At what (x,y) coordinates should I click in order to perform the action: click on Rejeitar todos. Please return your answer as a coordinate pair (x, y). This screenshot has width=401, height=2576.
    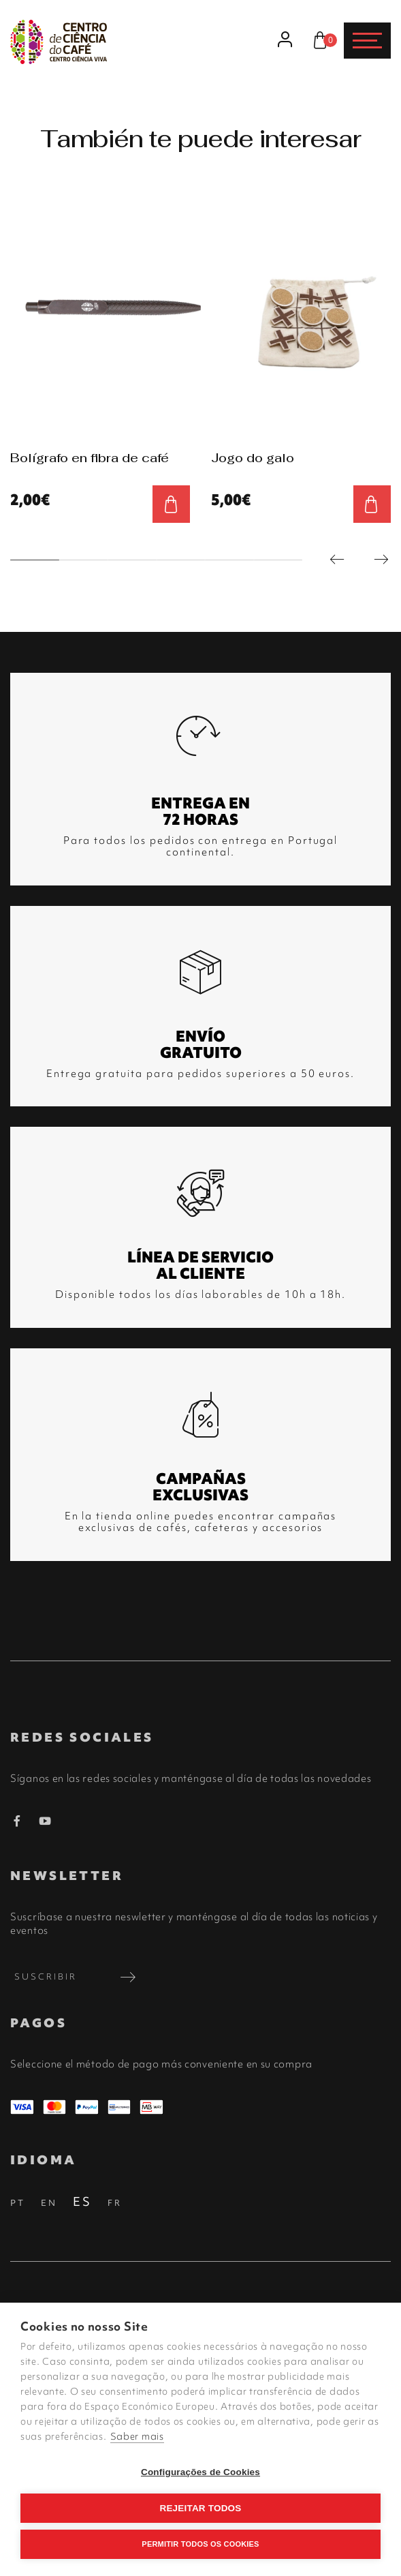
    Looking at the image, I should click on (200, 2508).